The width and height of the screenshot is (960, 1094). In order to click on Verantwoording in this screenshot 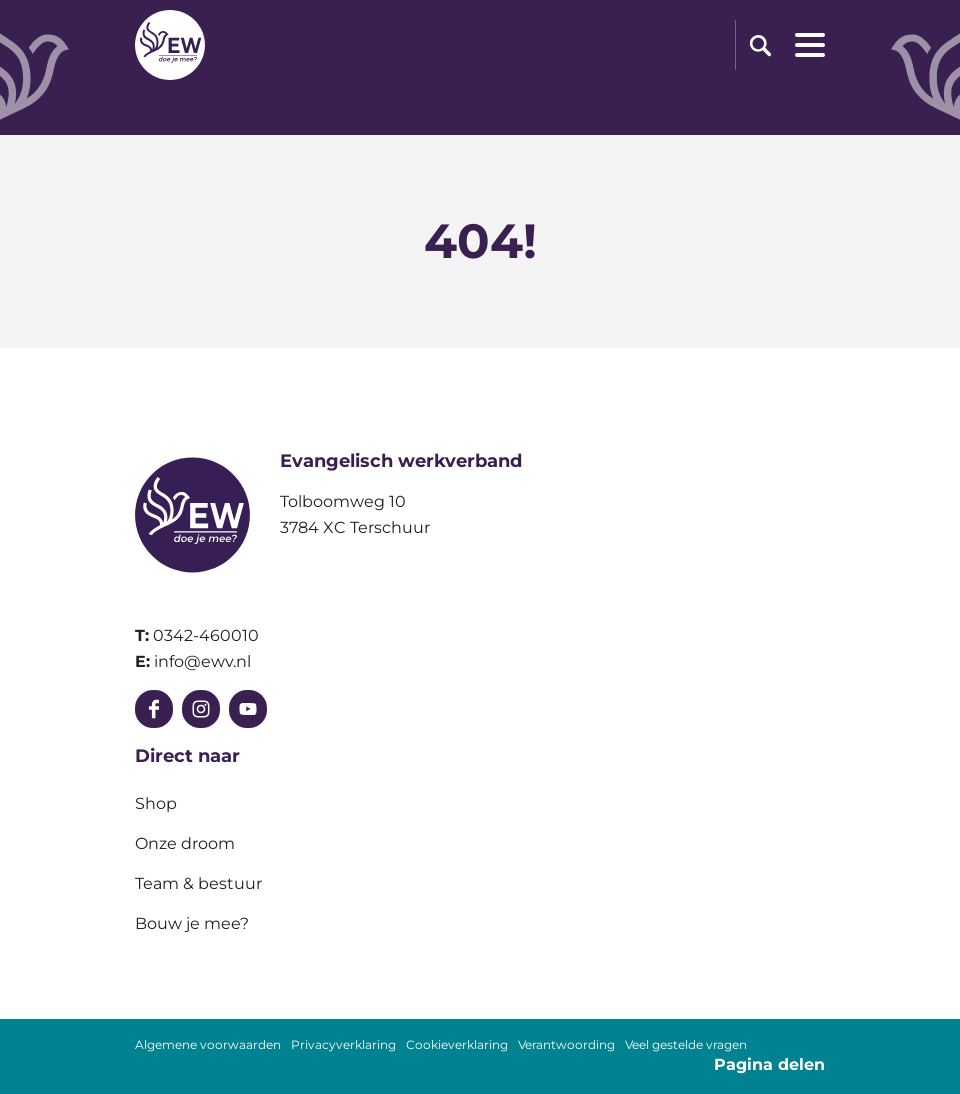, I will do `click(566, 1045)`.